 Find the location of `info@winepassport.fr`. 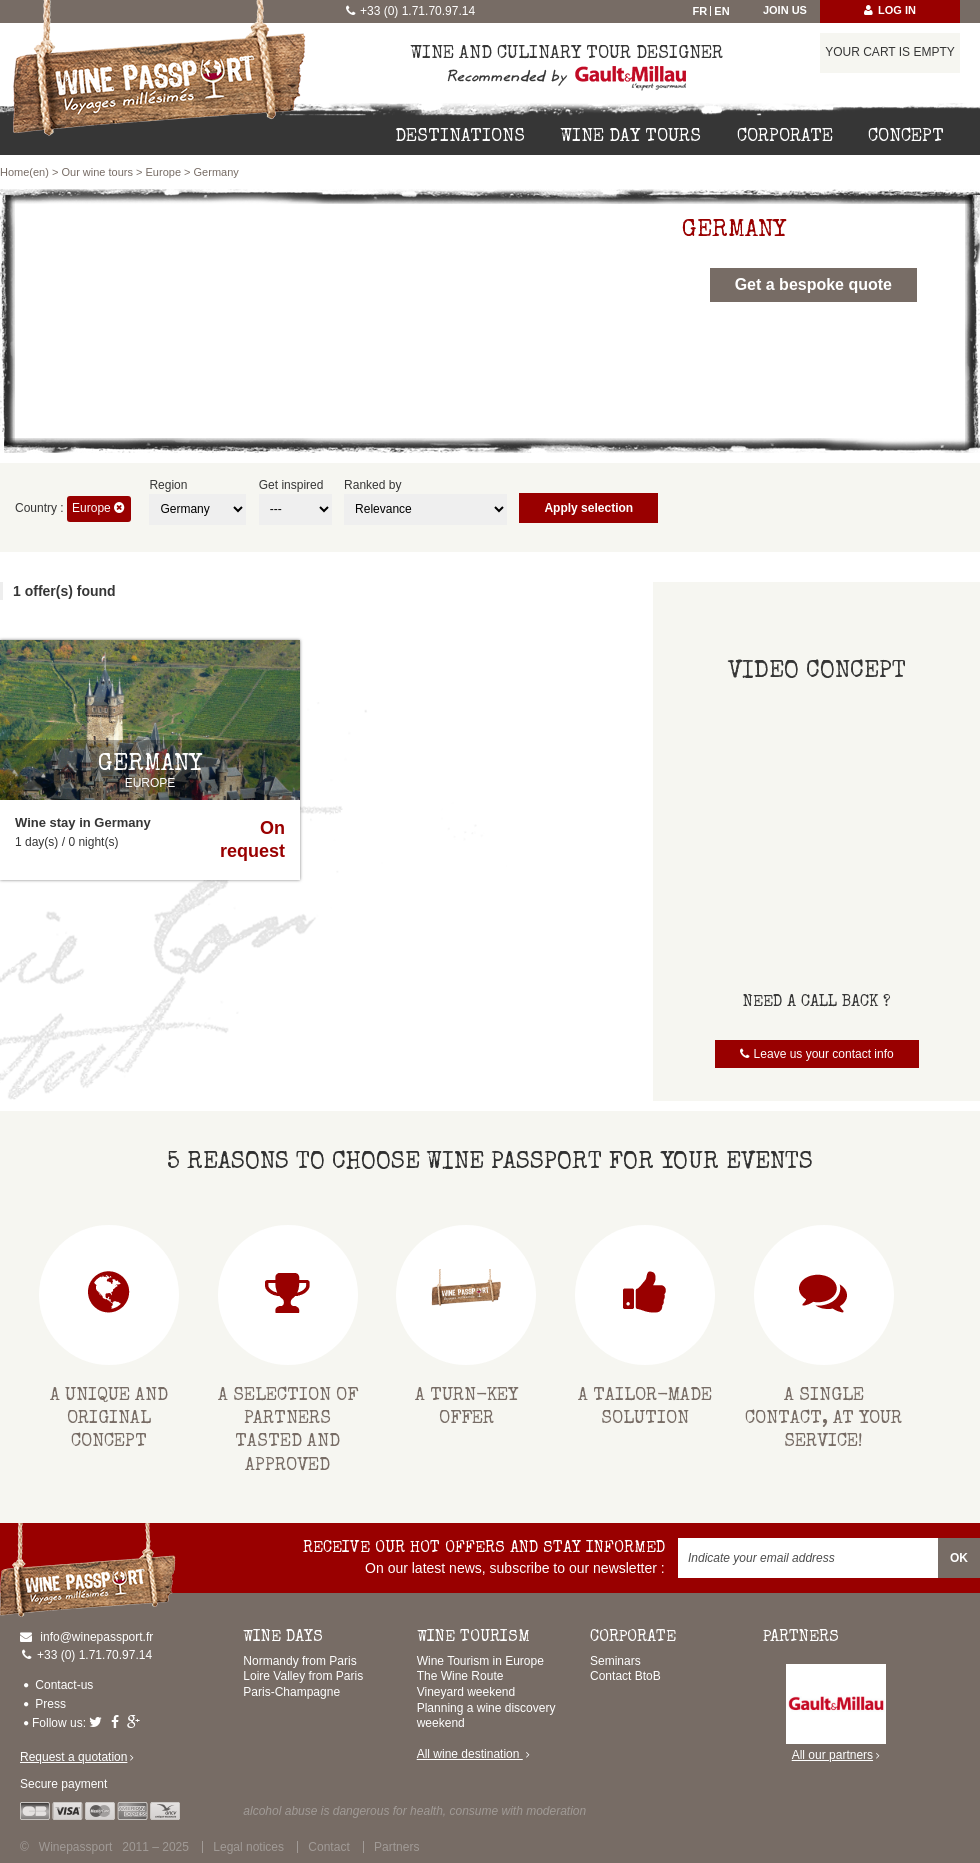

info@winepassport.fr is located at coordinates (96, 1637).